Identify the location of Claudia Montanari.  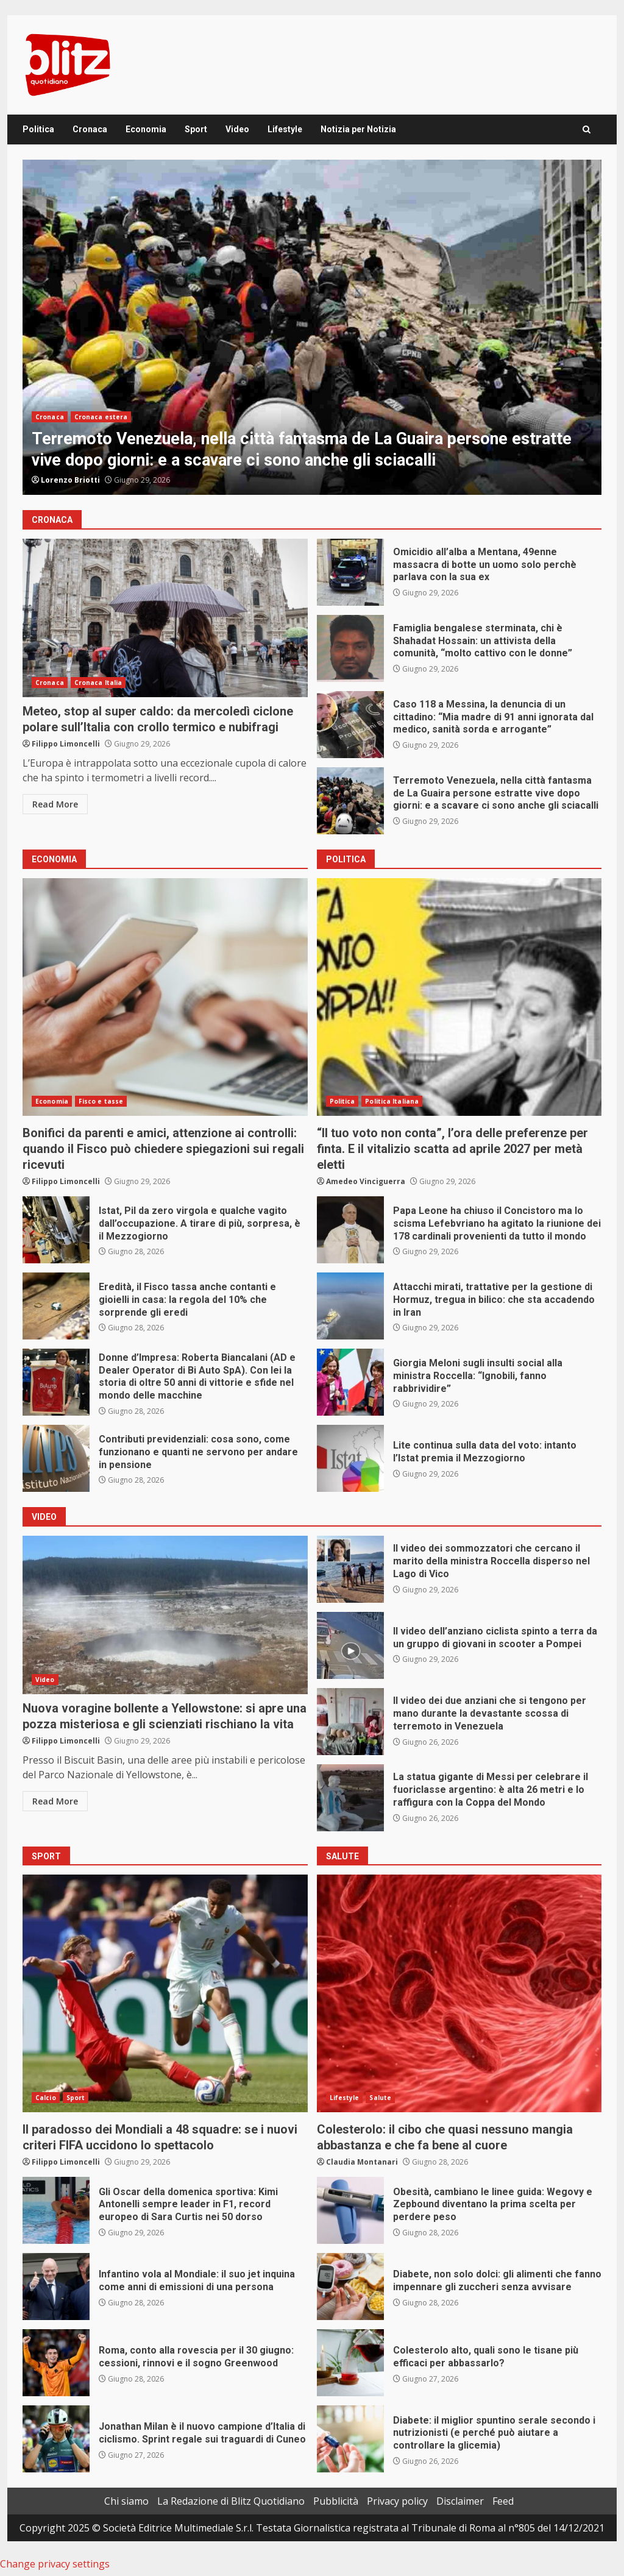
(362, 2162).